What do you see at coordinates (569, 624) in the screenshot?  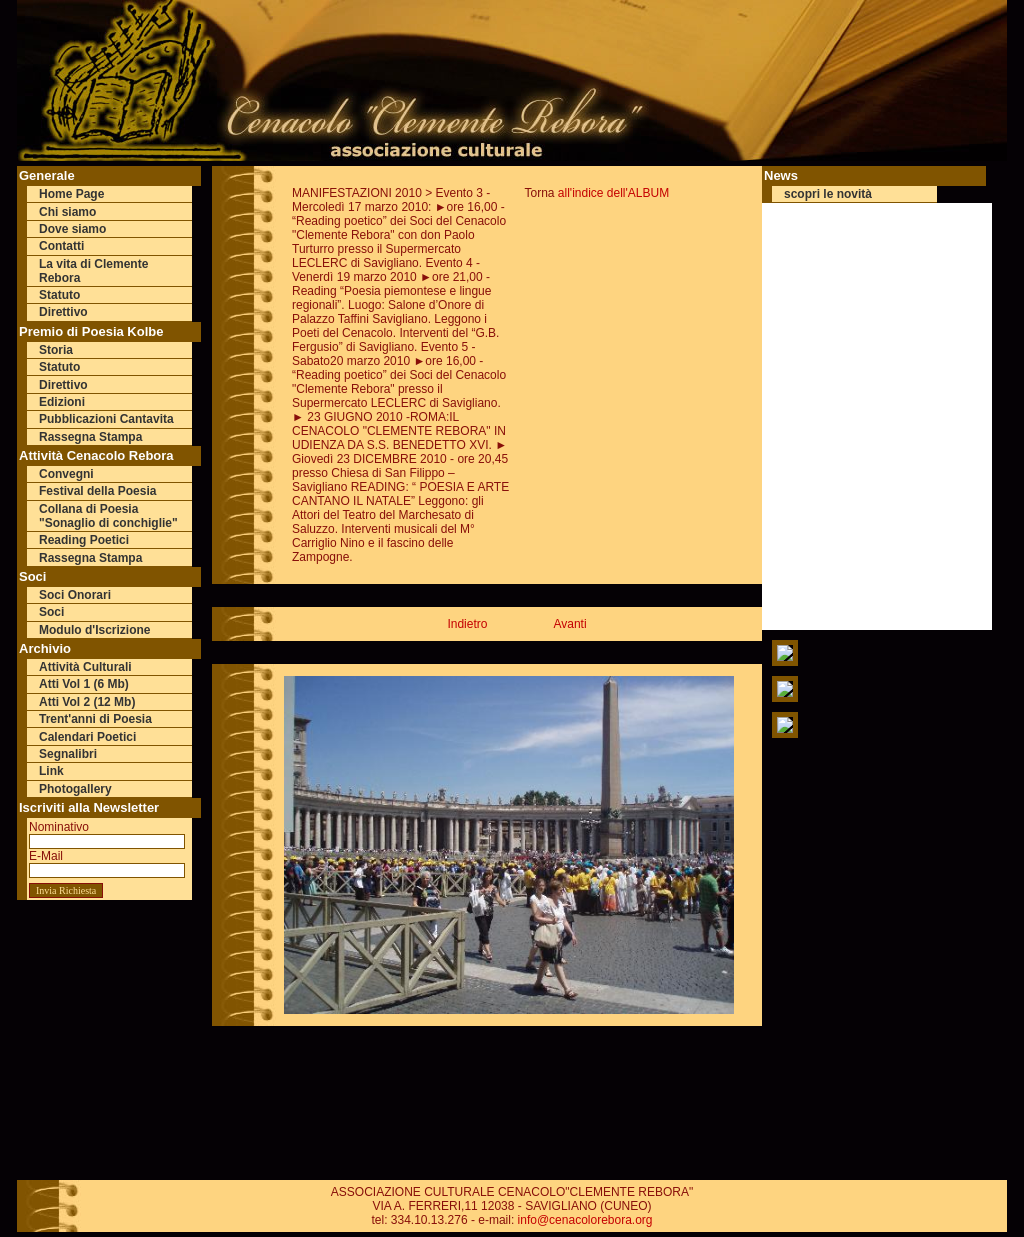 I see `Avanti` at bounding box center [569, 624].